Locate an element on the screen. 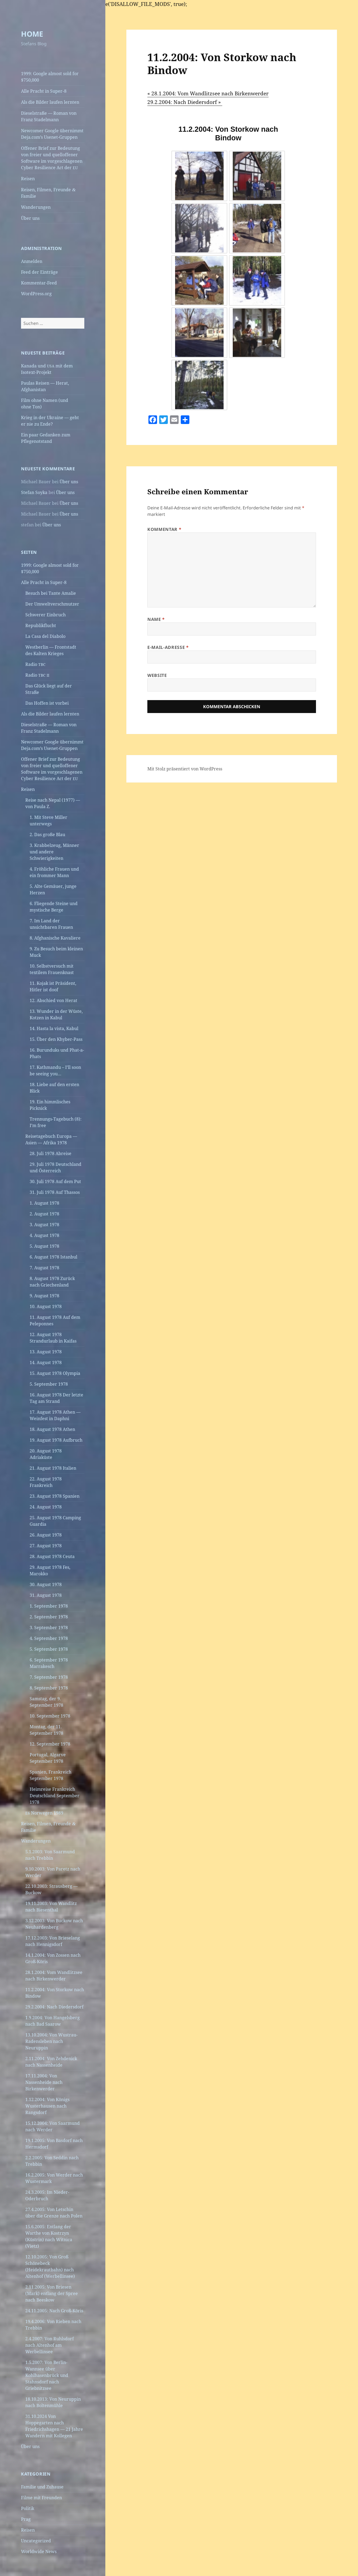 The height and width of the screenshot is (2576, 358). 6. August 1978 Istanbul is located at coordinates (53, 1257).